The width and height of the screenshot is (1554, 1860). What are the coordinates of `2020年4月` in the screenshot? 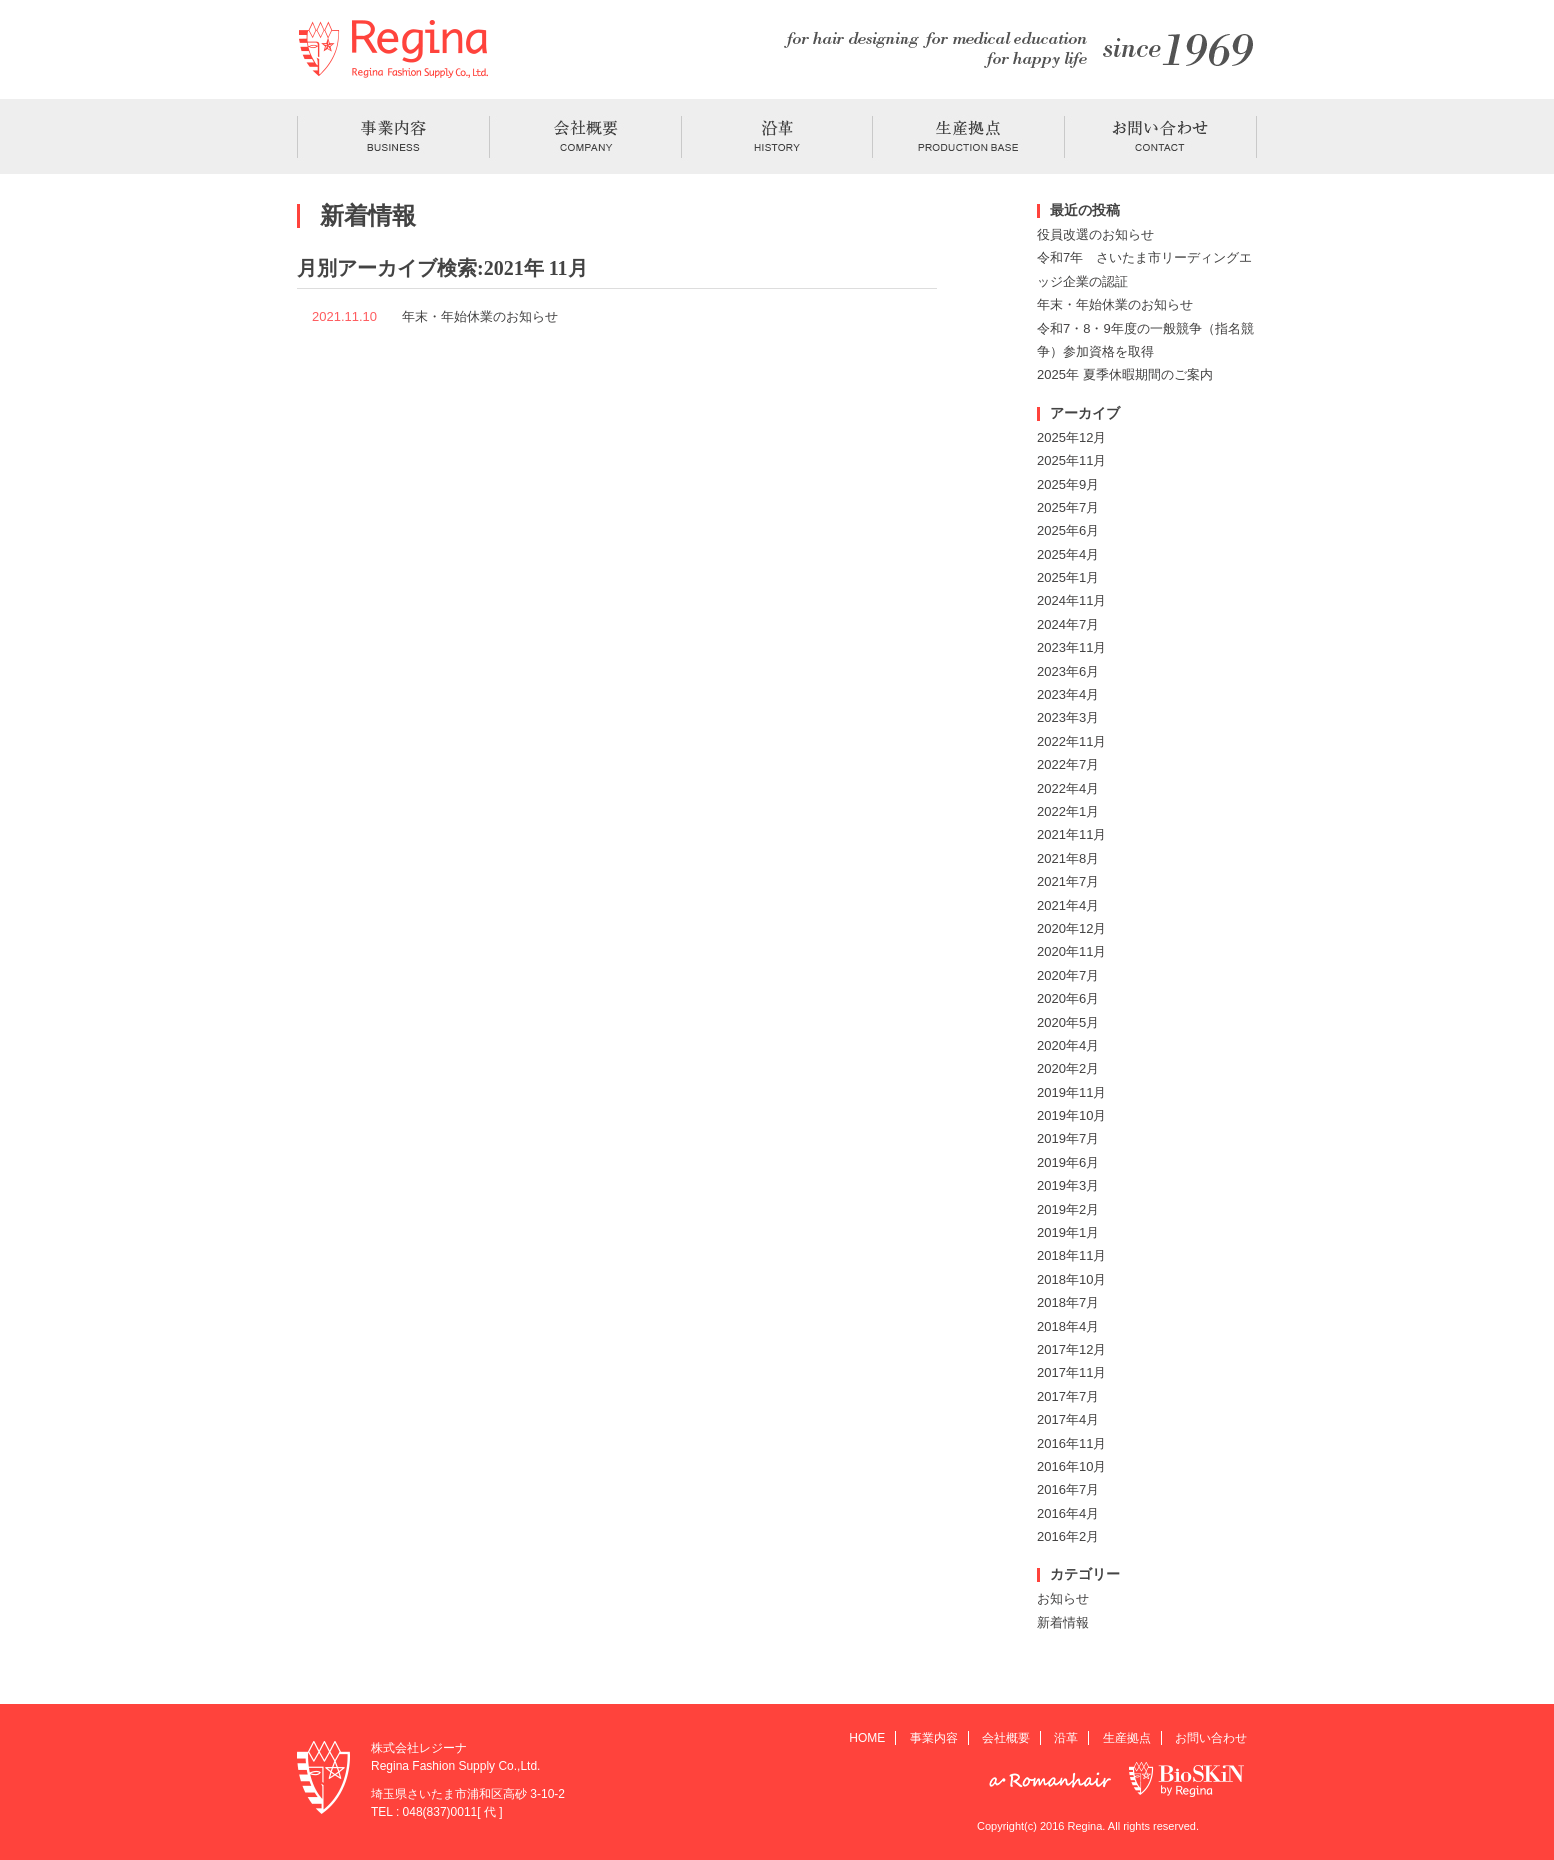 It's located at (1068, 1045).